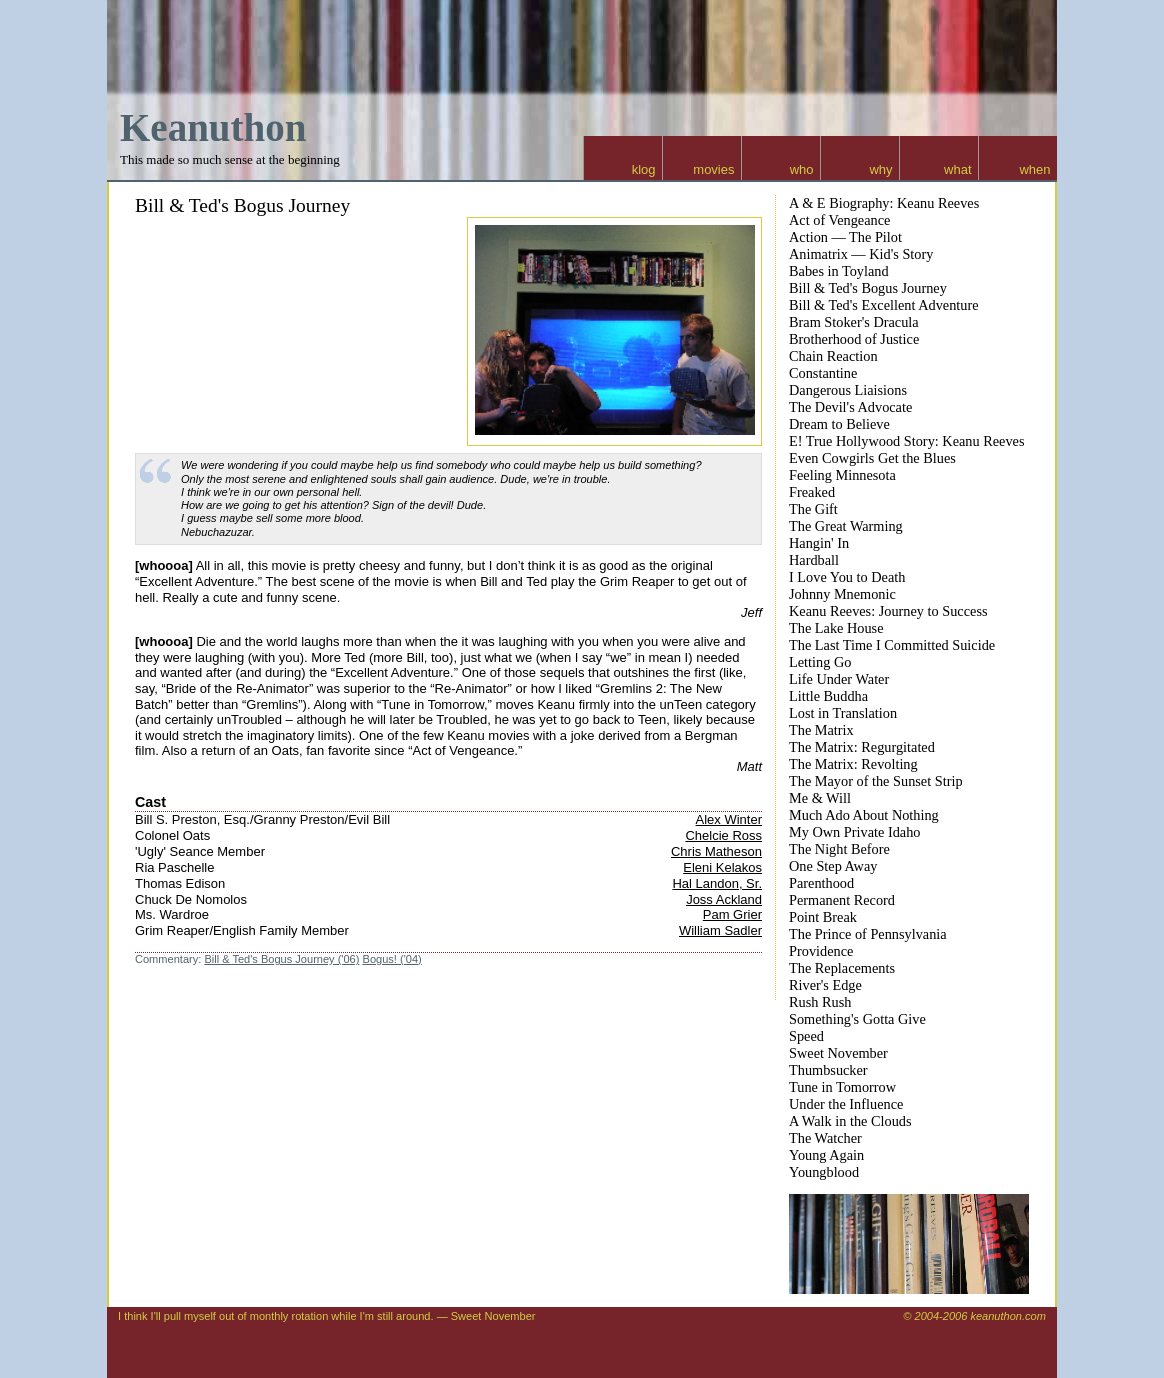  I want to click on Hal Landon, Sr., so click(717, 883).